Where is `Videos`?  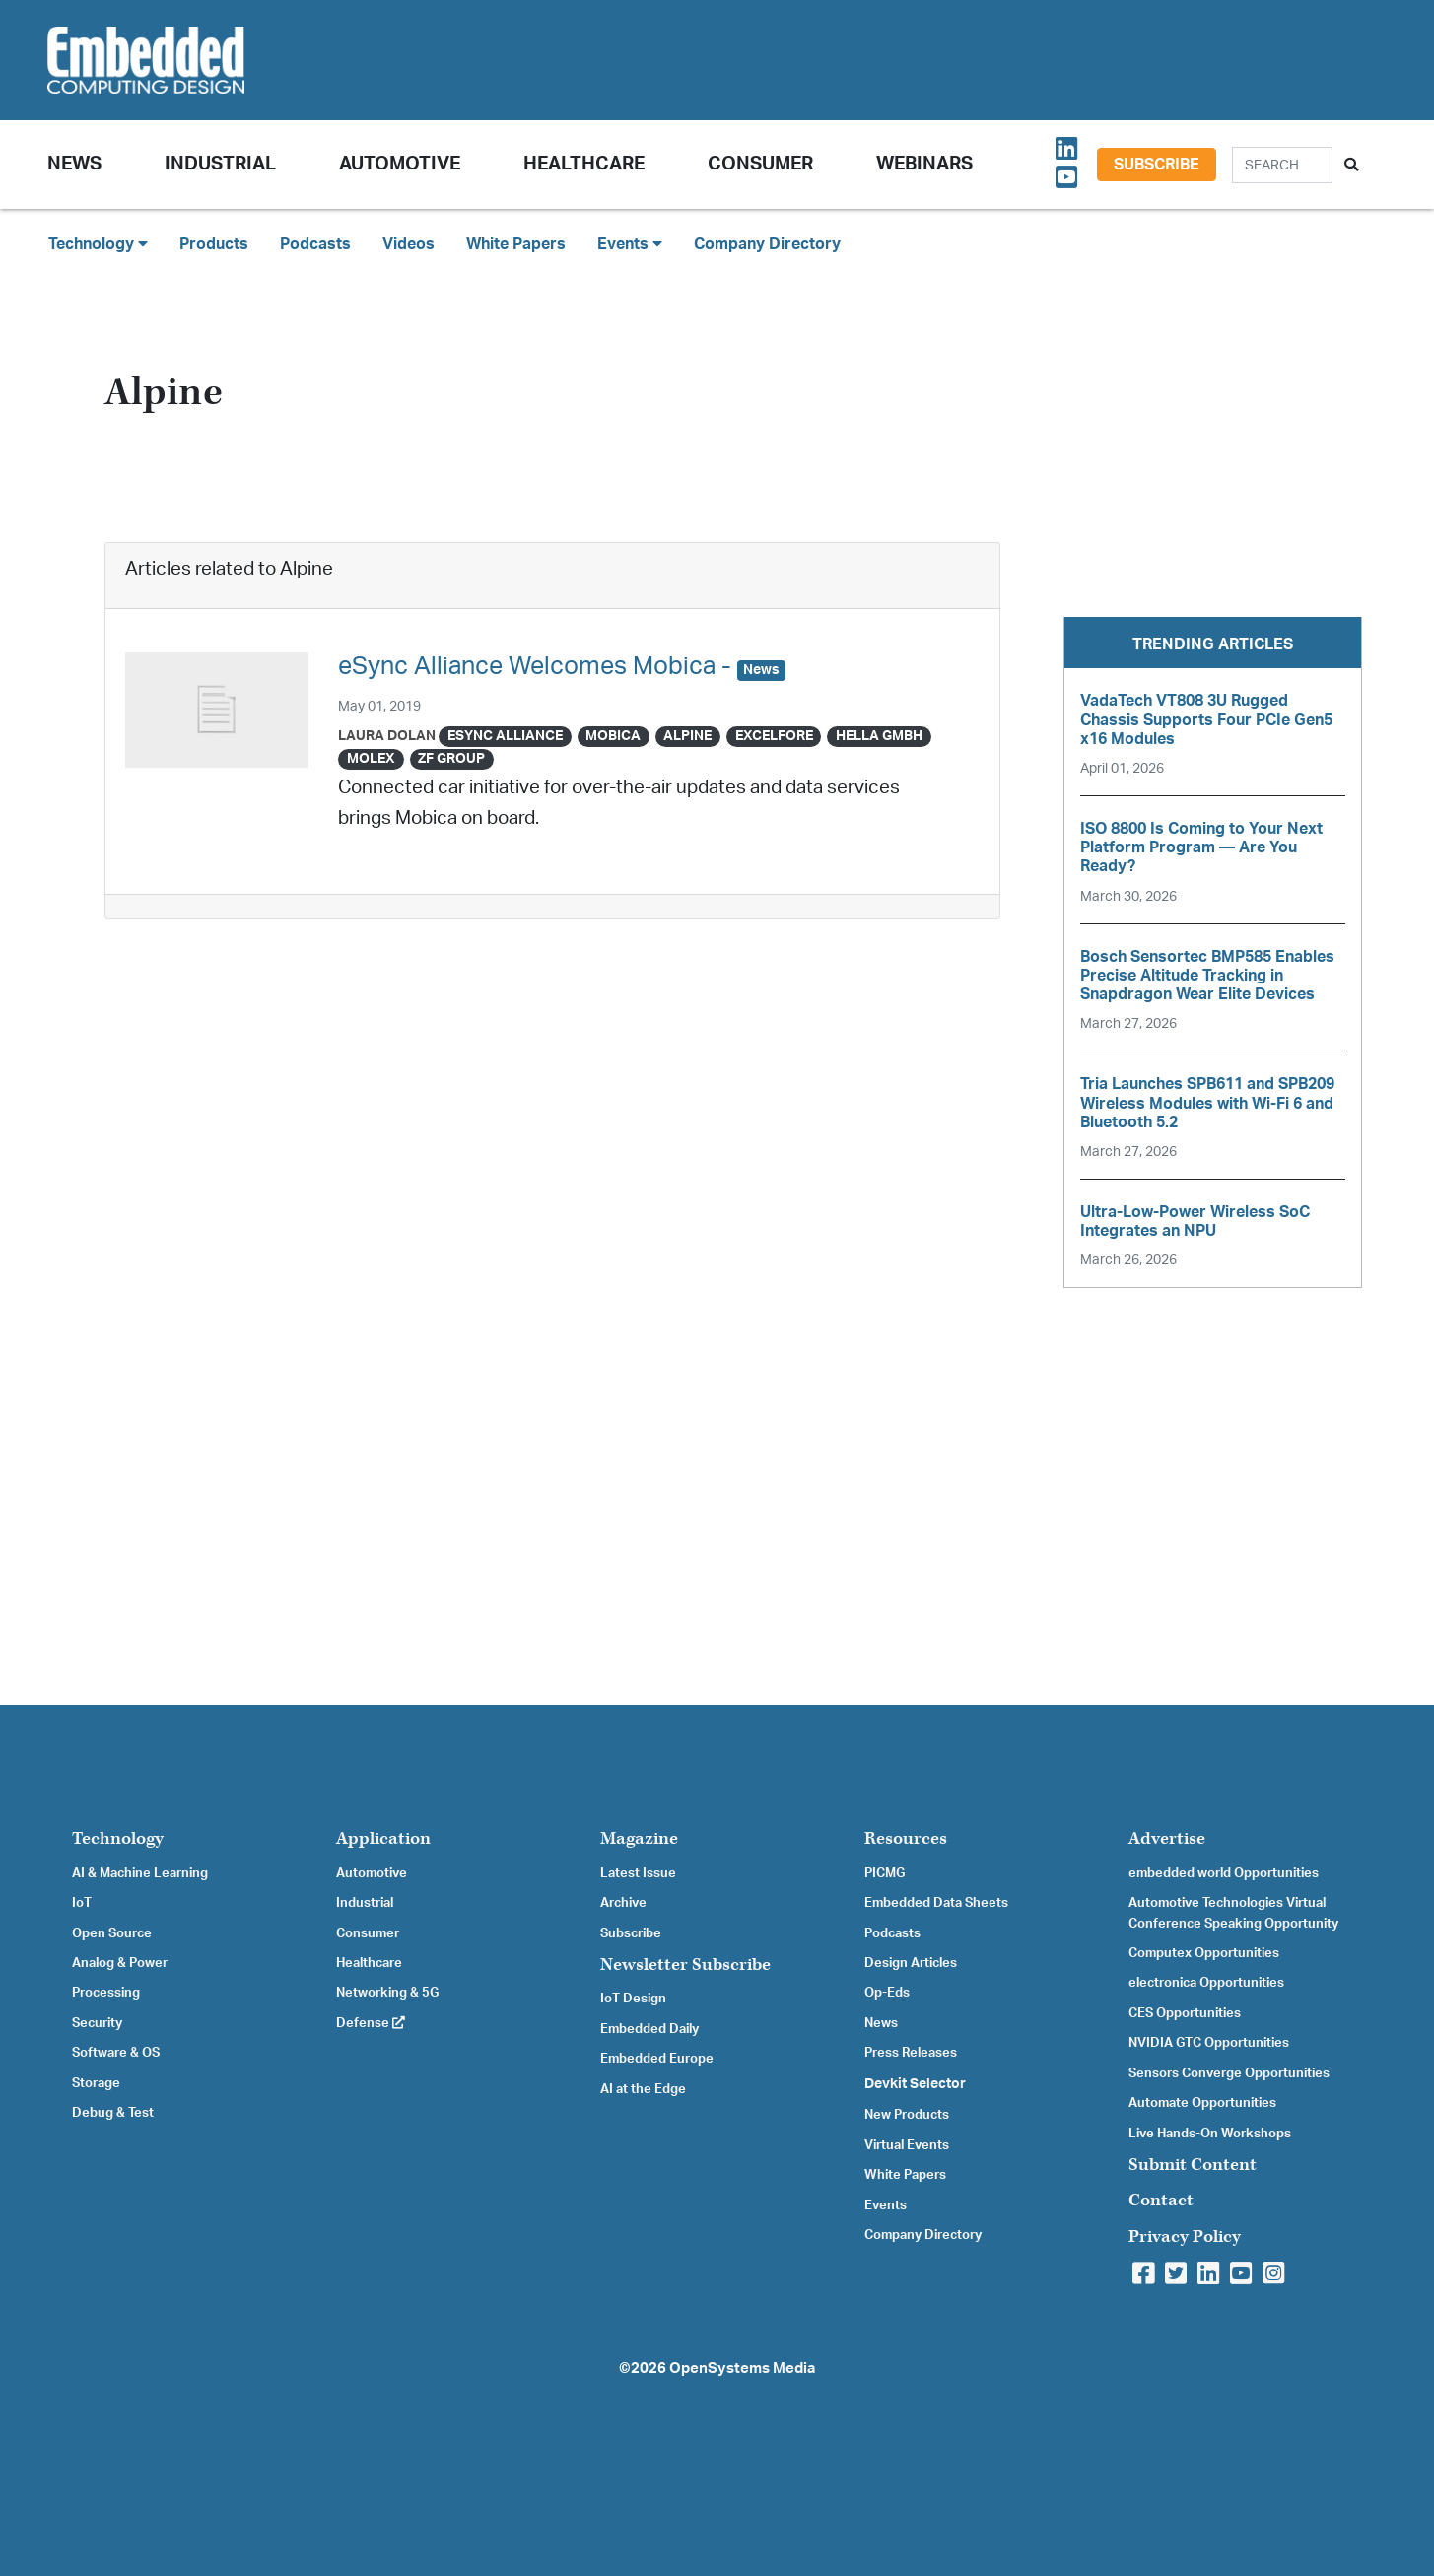 Videos is located at coordinates (408, 244).